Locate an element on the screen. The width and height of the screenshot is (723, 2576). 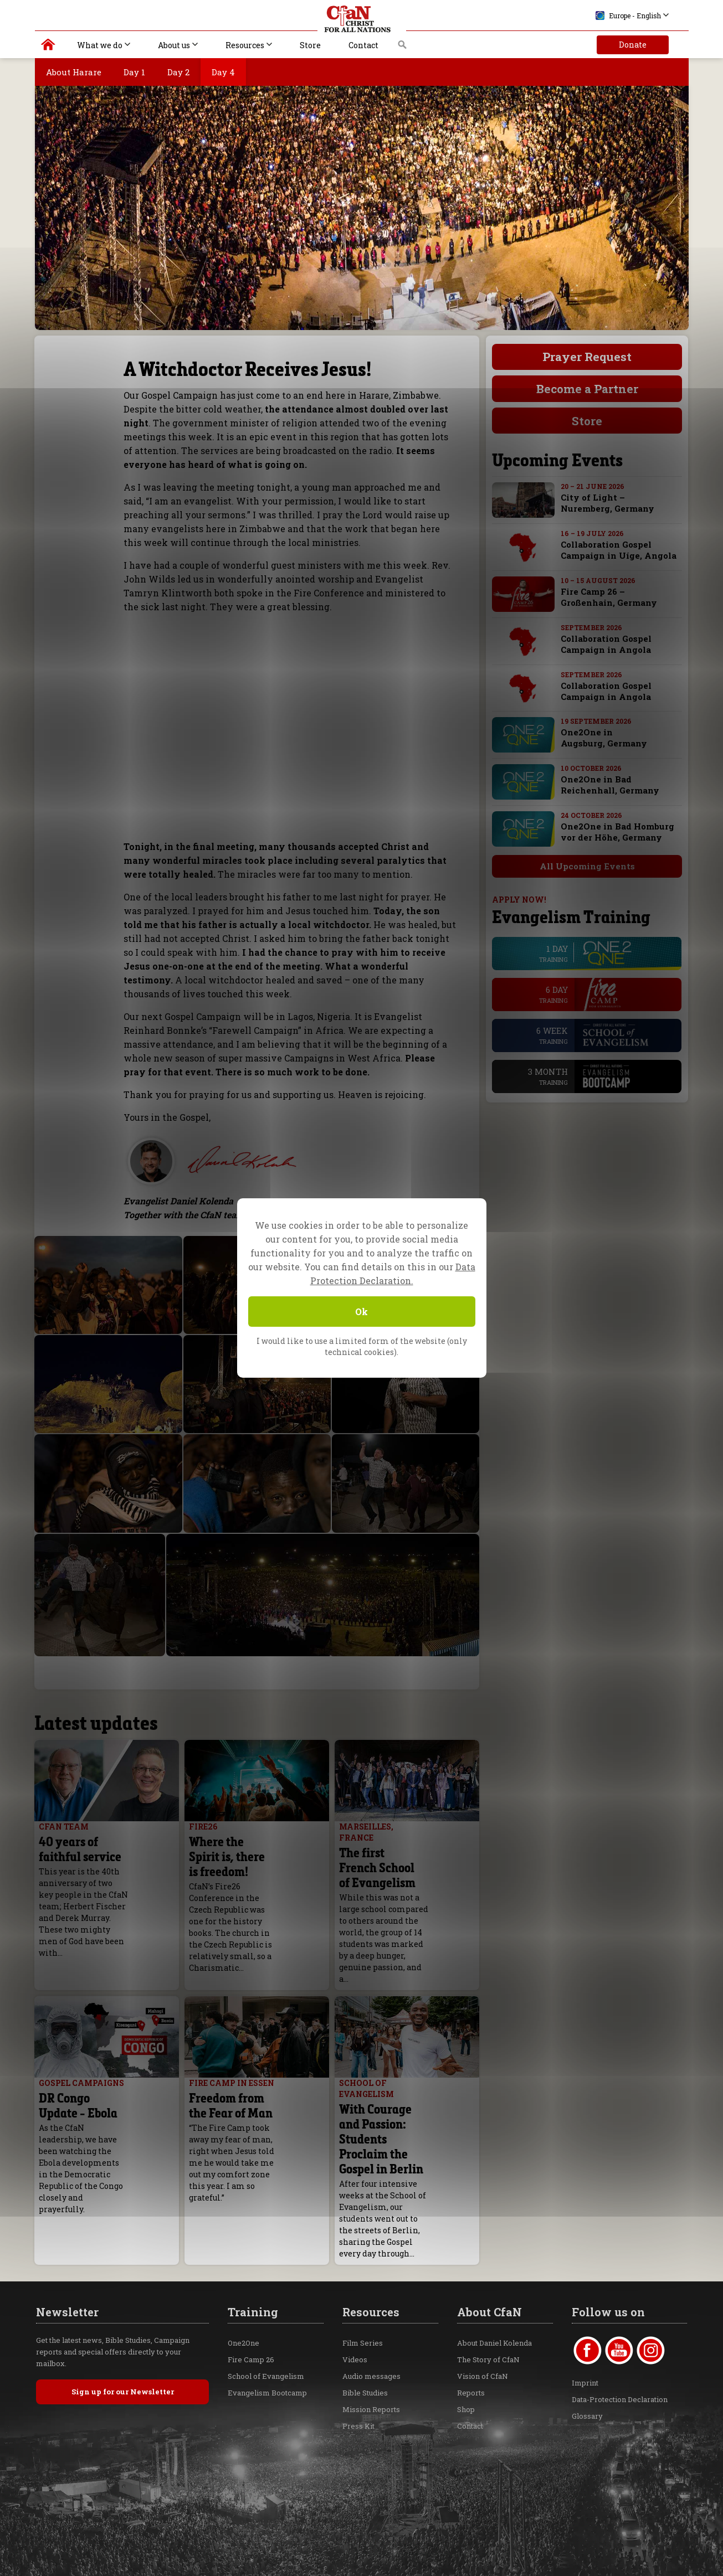
Prayer Request is located at coordinates (587, 356).